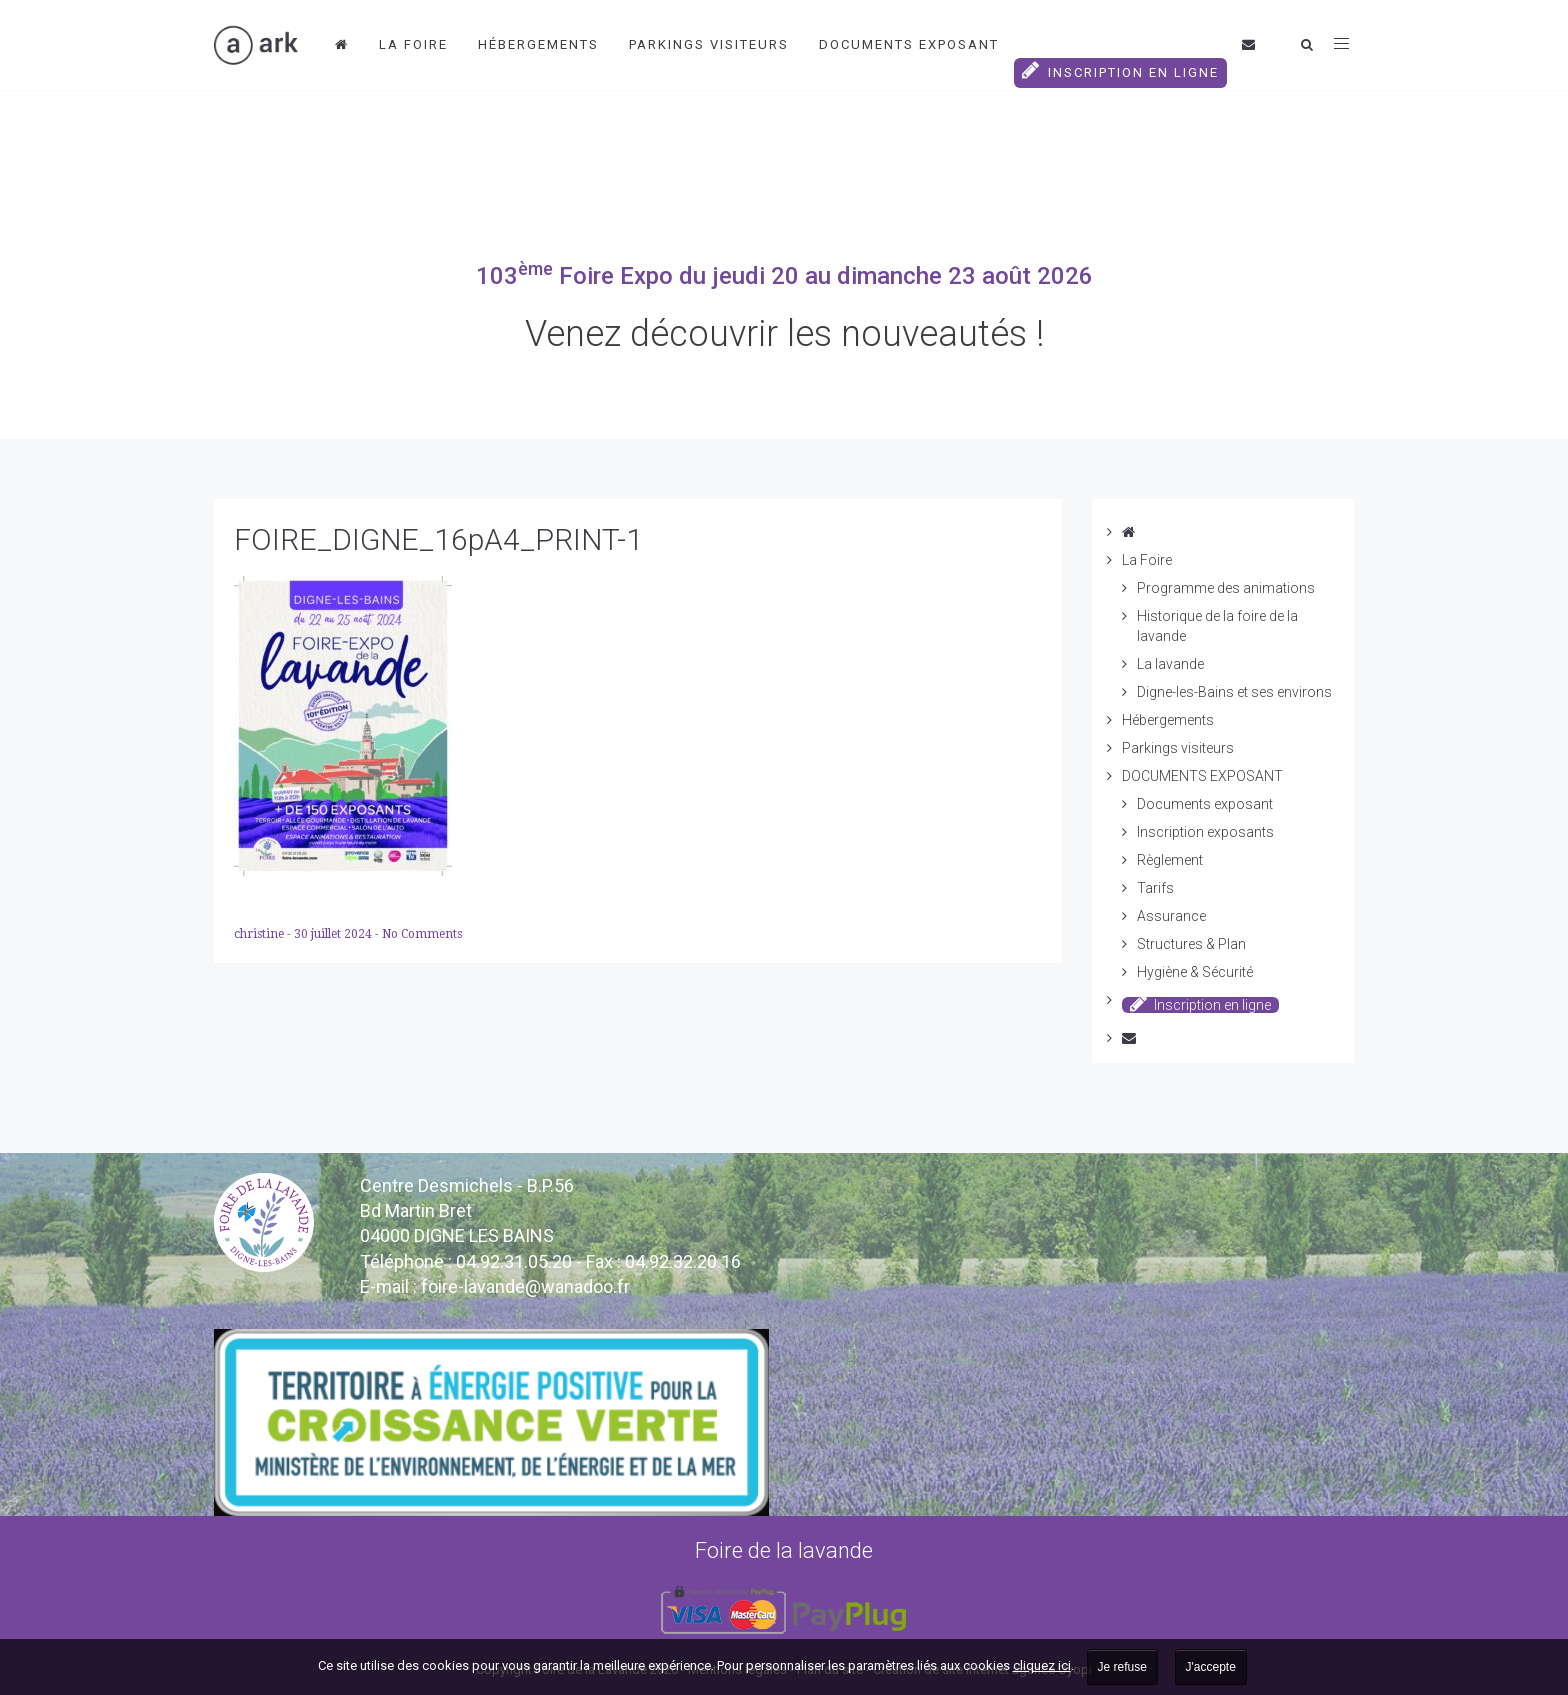 Image resolution: width=1568 pixels, height=1695 pixels. I want to click on Règlement, so click(1170, 860).